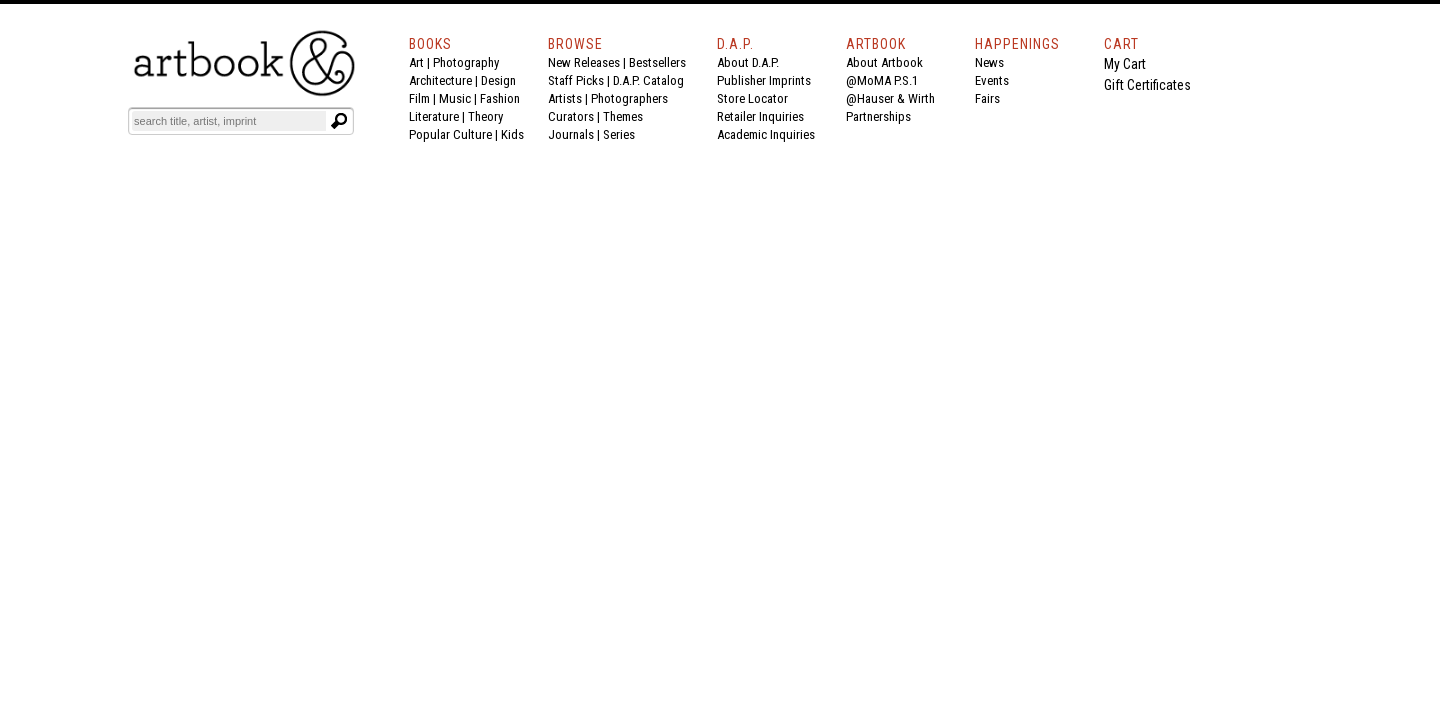  I want to click on Events, so click(992, 80).